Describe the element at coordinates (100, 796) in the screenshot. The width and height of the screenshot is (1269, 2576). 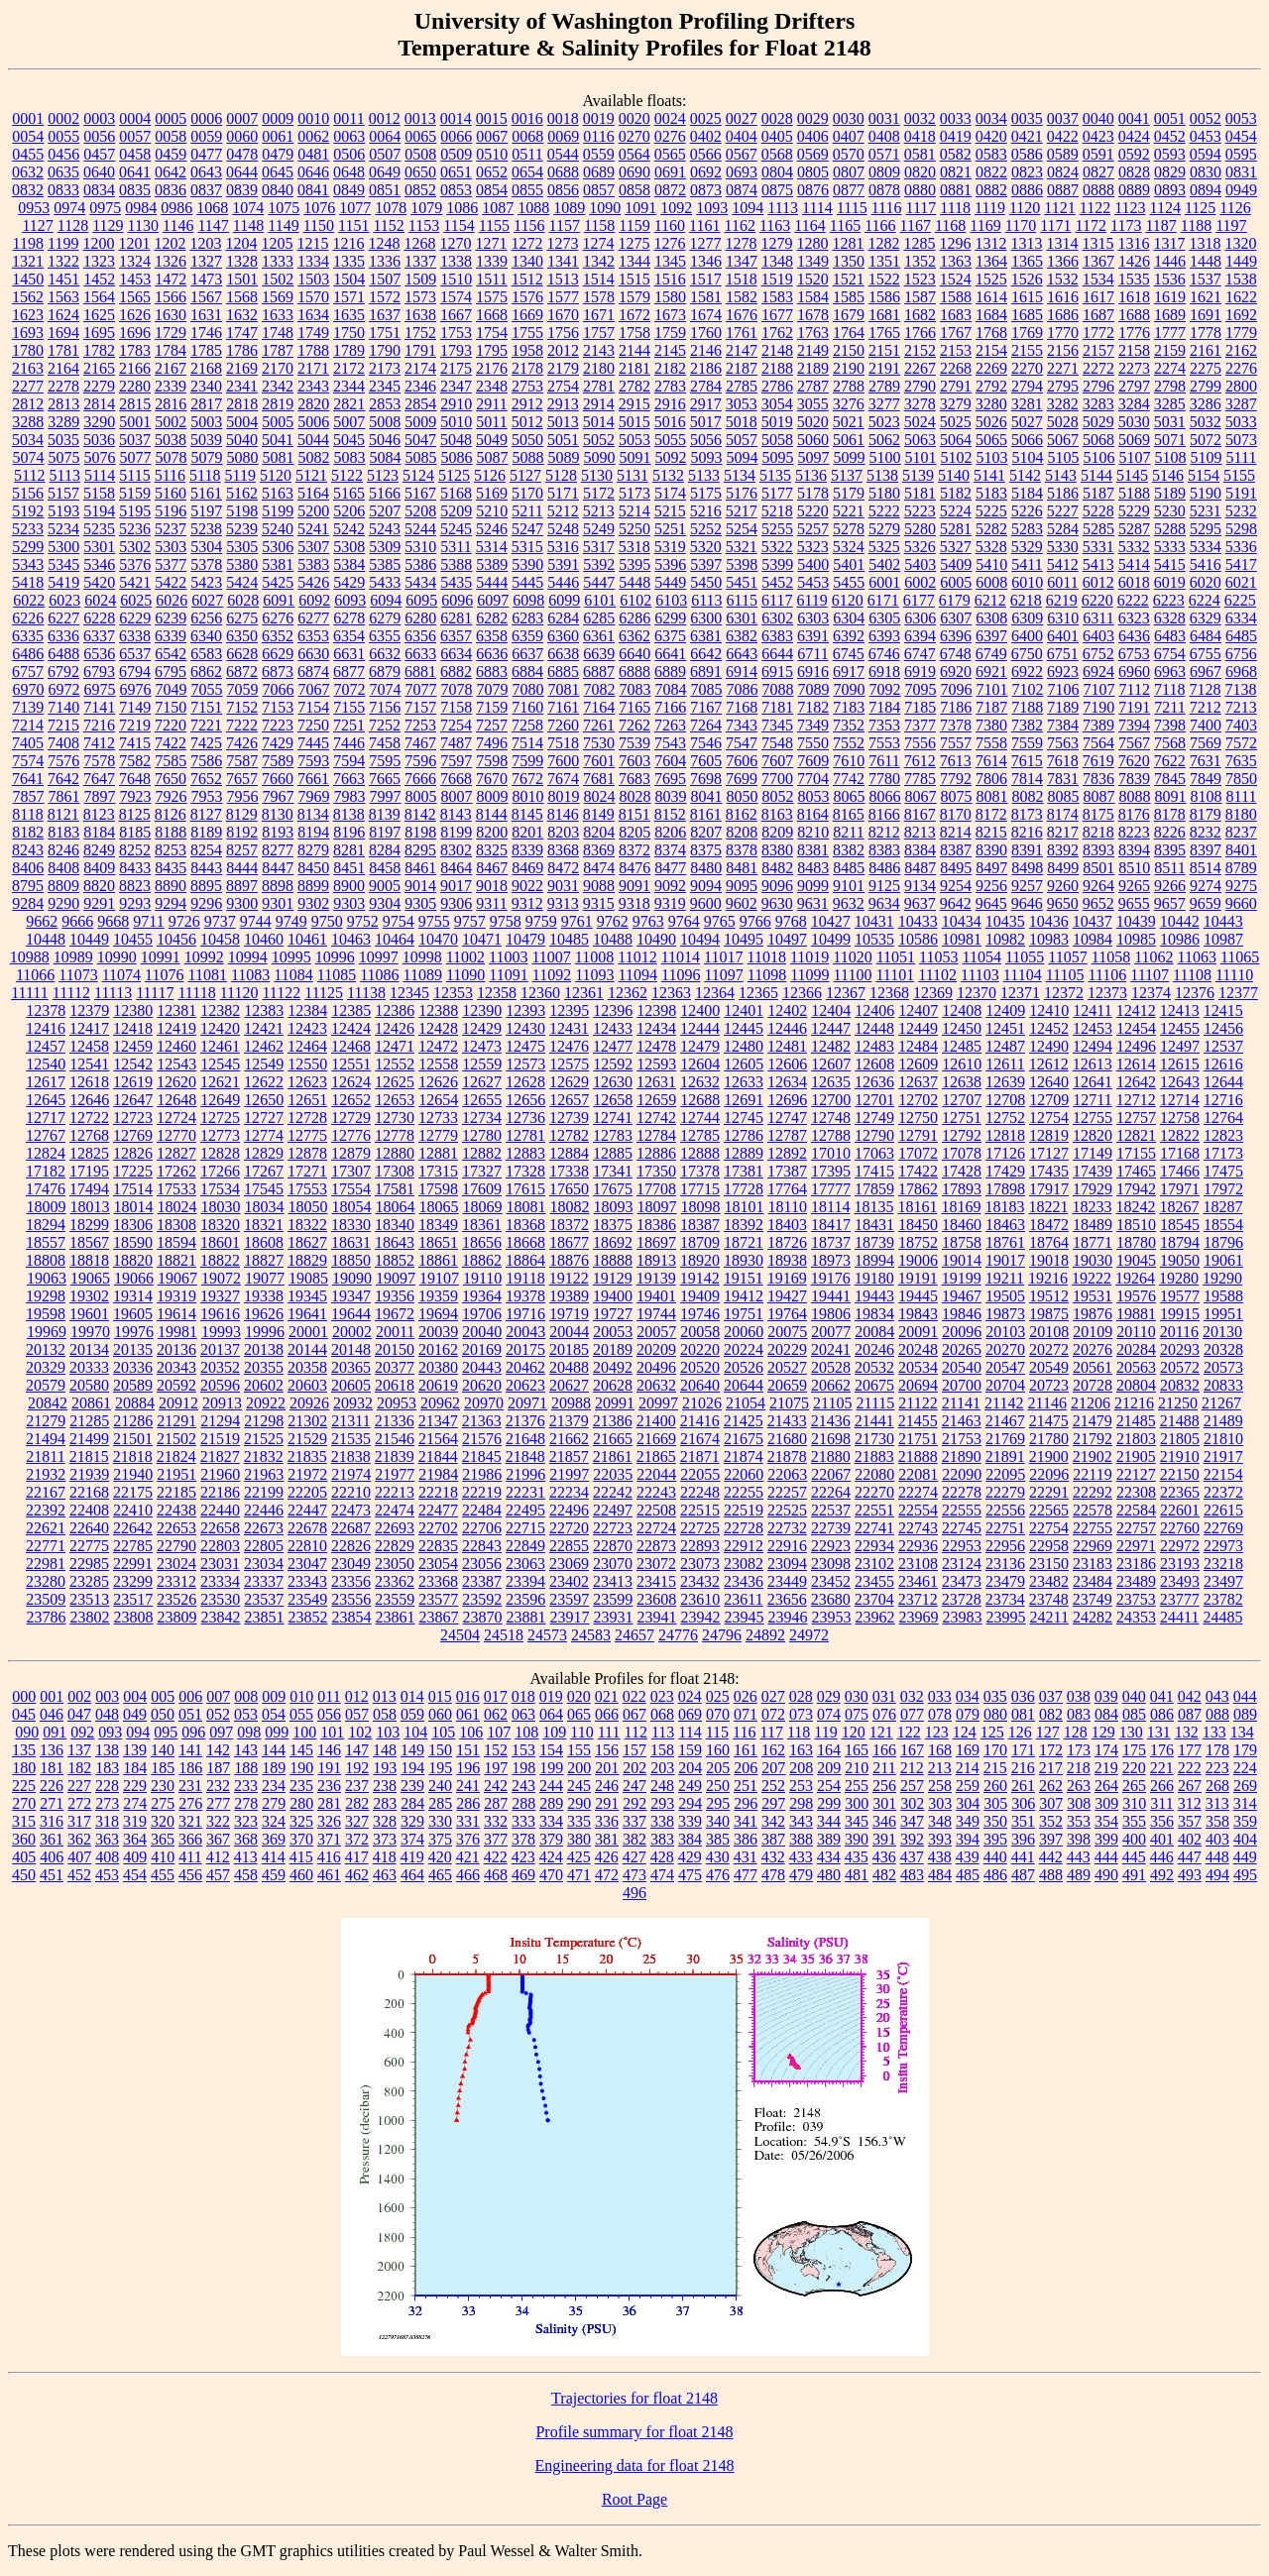
I see `7897` at that location.